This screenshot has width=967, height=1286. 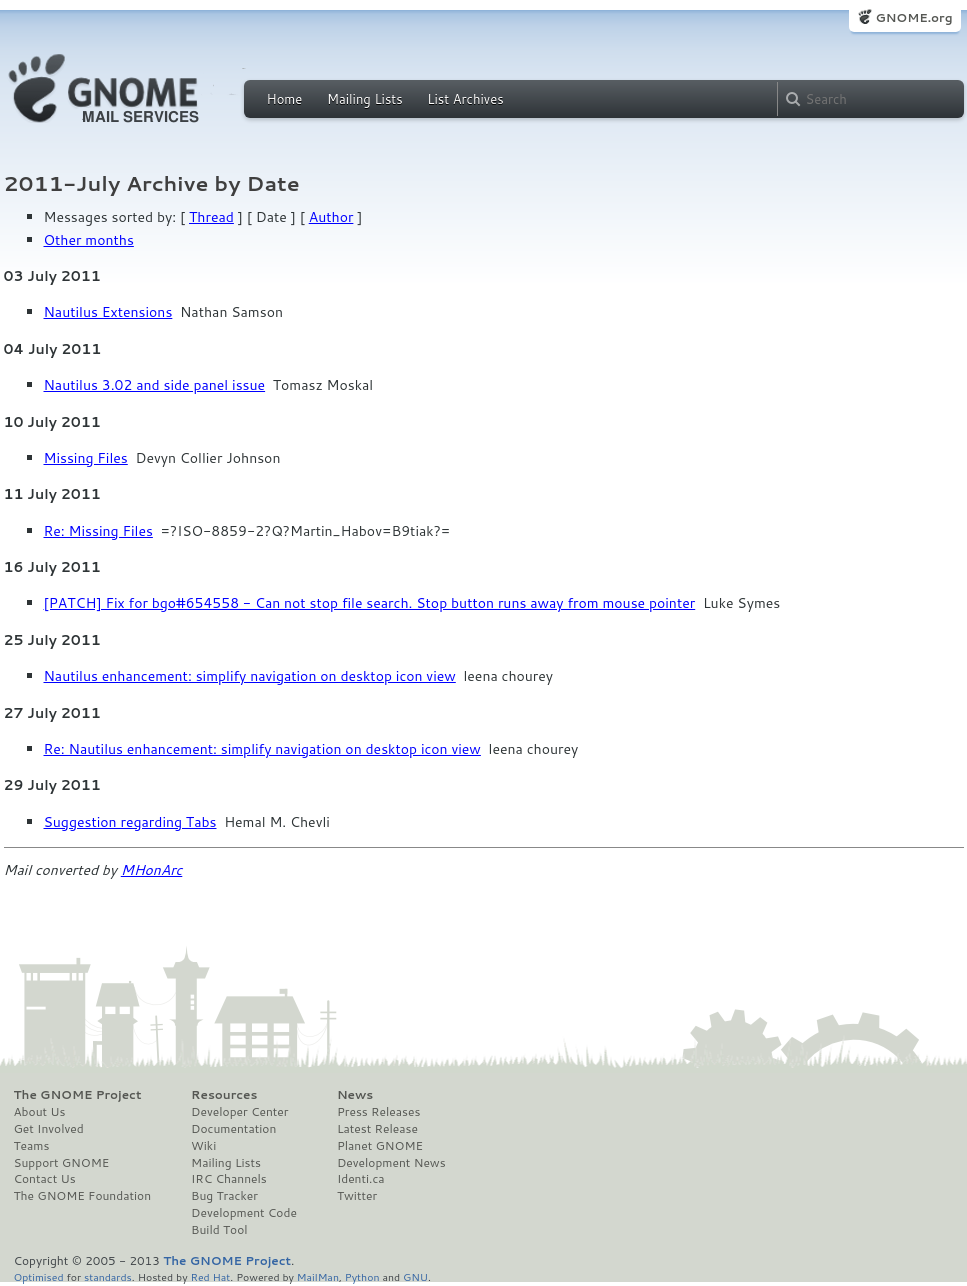 I want to click on Re: Missing Files, so click(x=98, y=531).